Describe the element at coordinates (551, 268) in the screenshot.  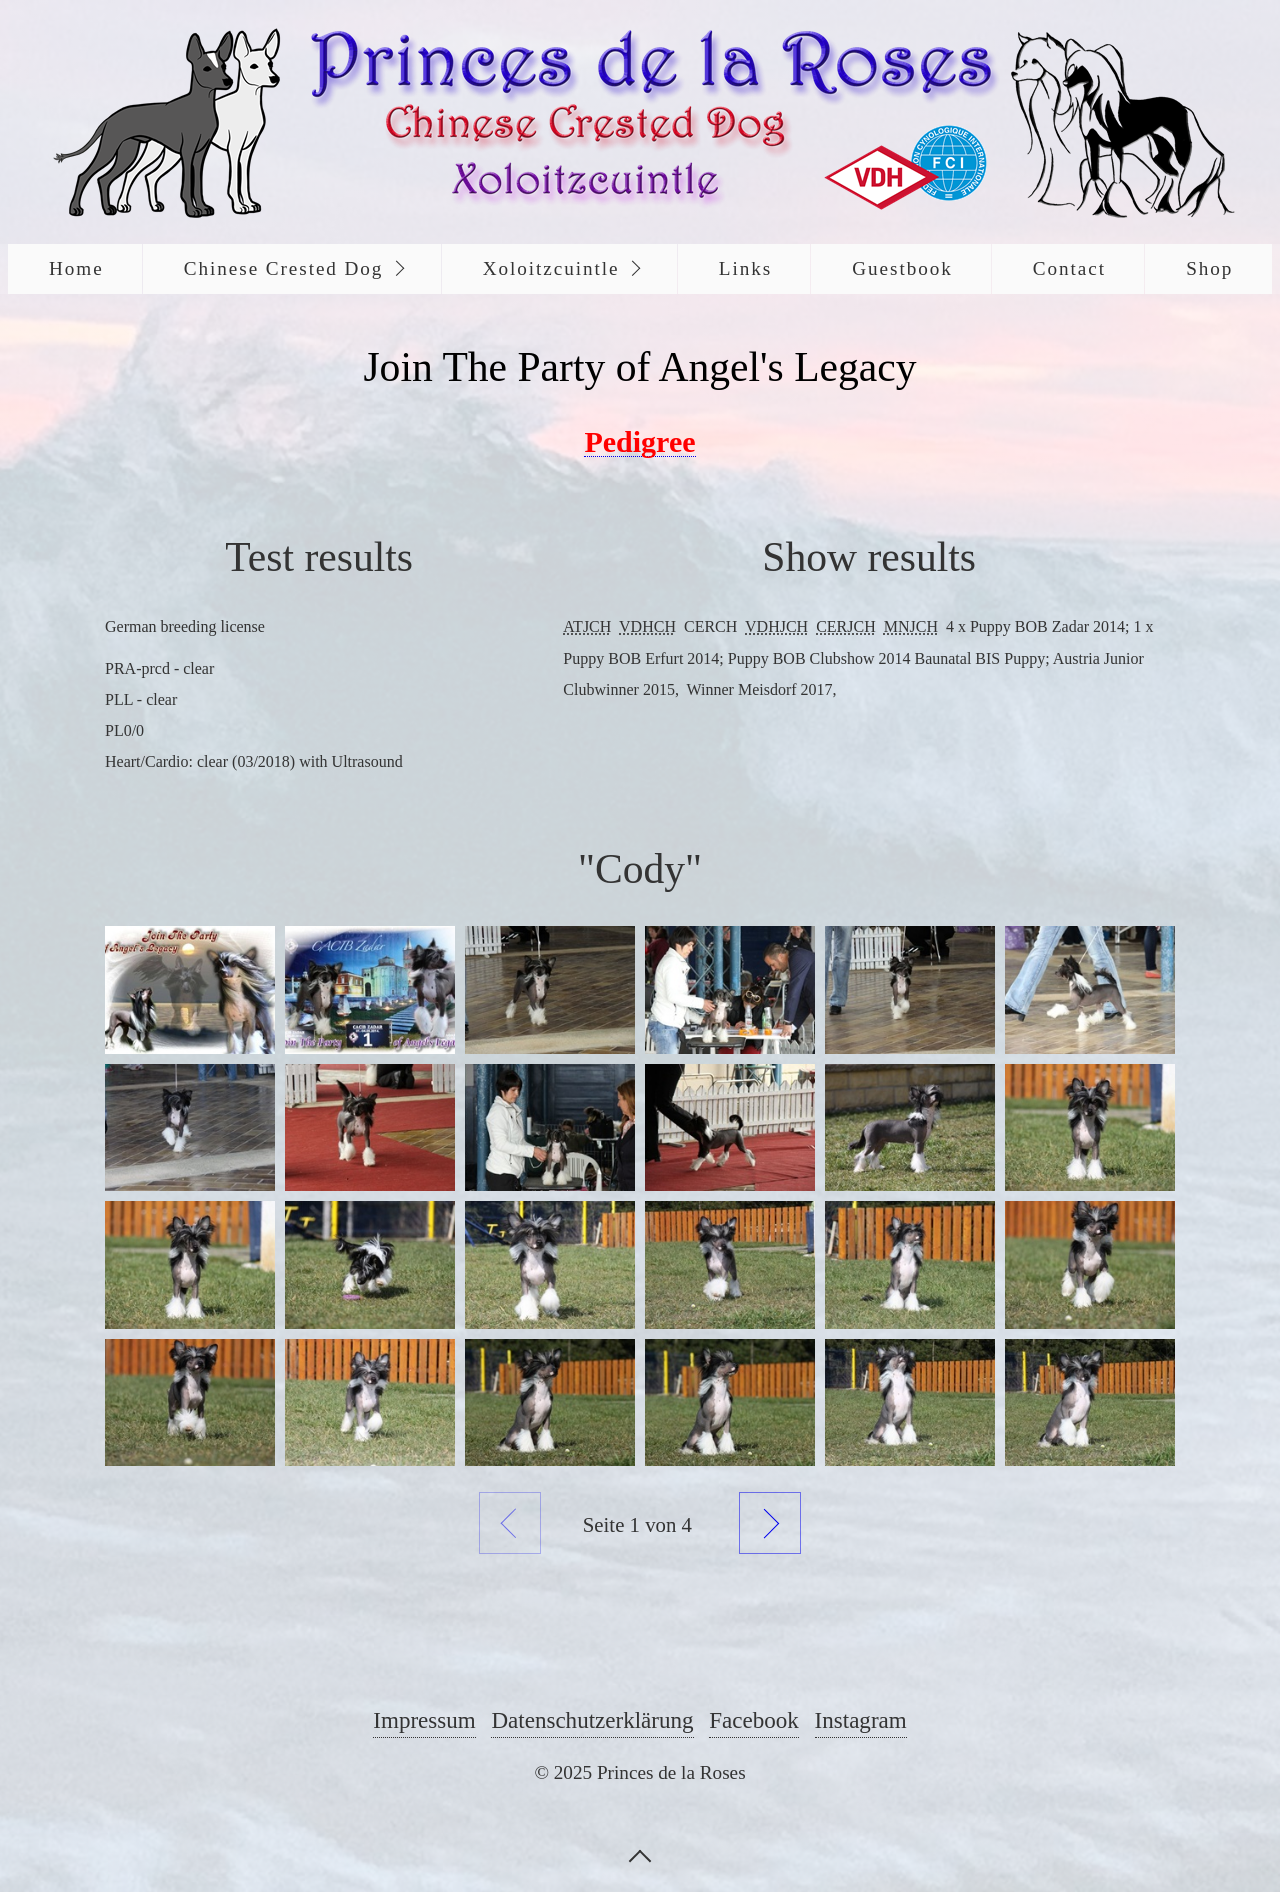
I see `Xoloitzcuintle` at that location.